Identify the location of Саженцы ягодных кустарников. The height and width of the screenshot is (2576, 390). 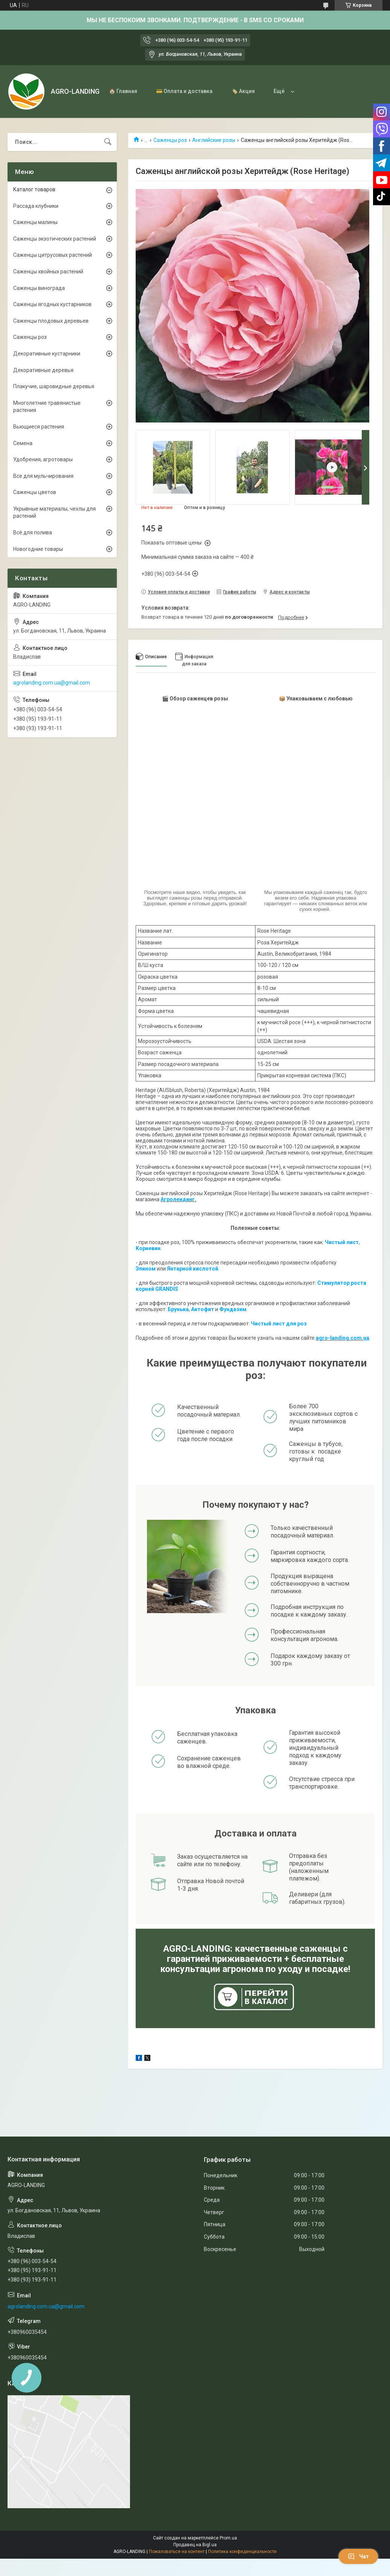
(52, 304).